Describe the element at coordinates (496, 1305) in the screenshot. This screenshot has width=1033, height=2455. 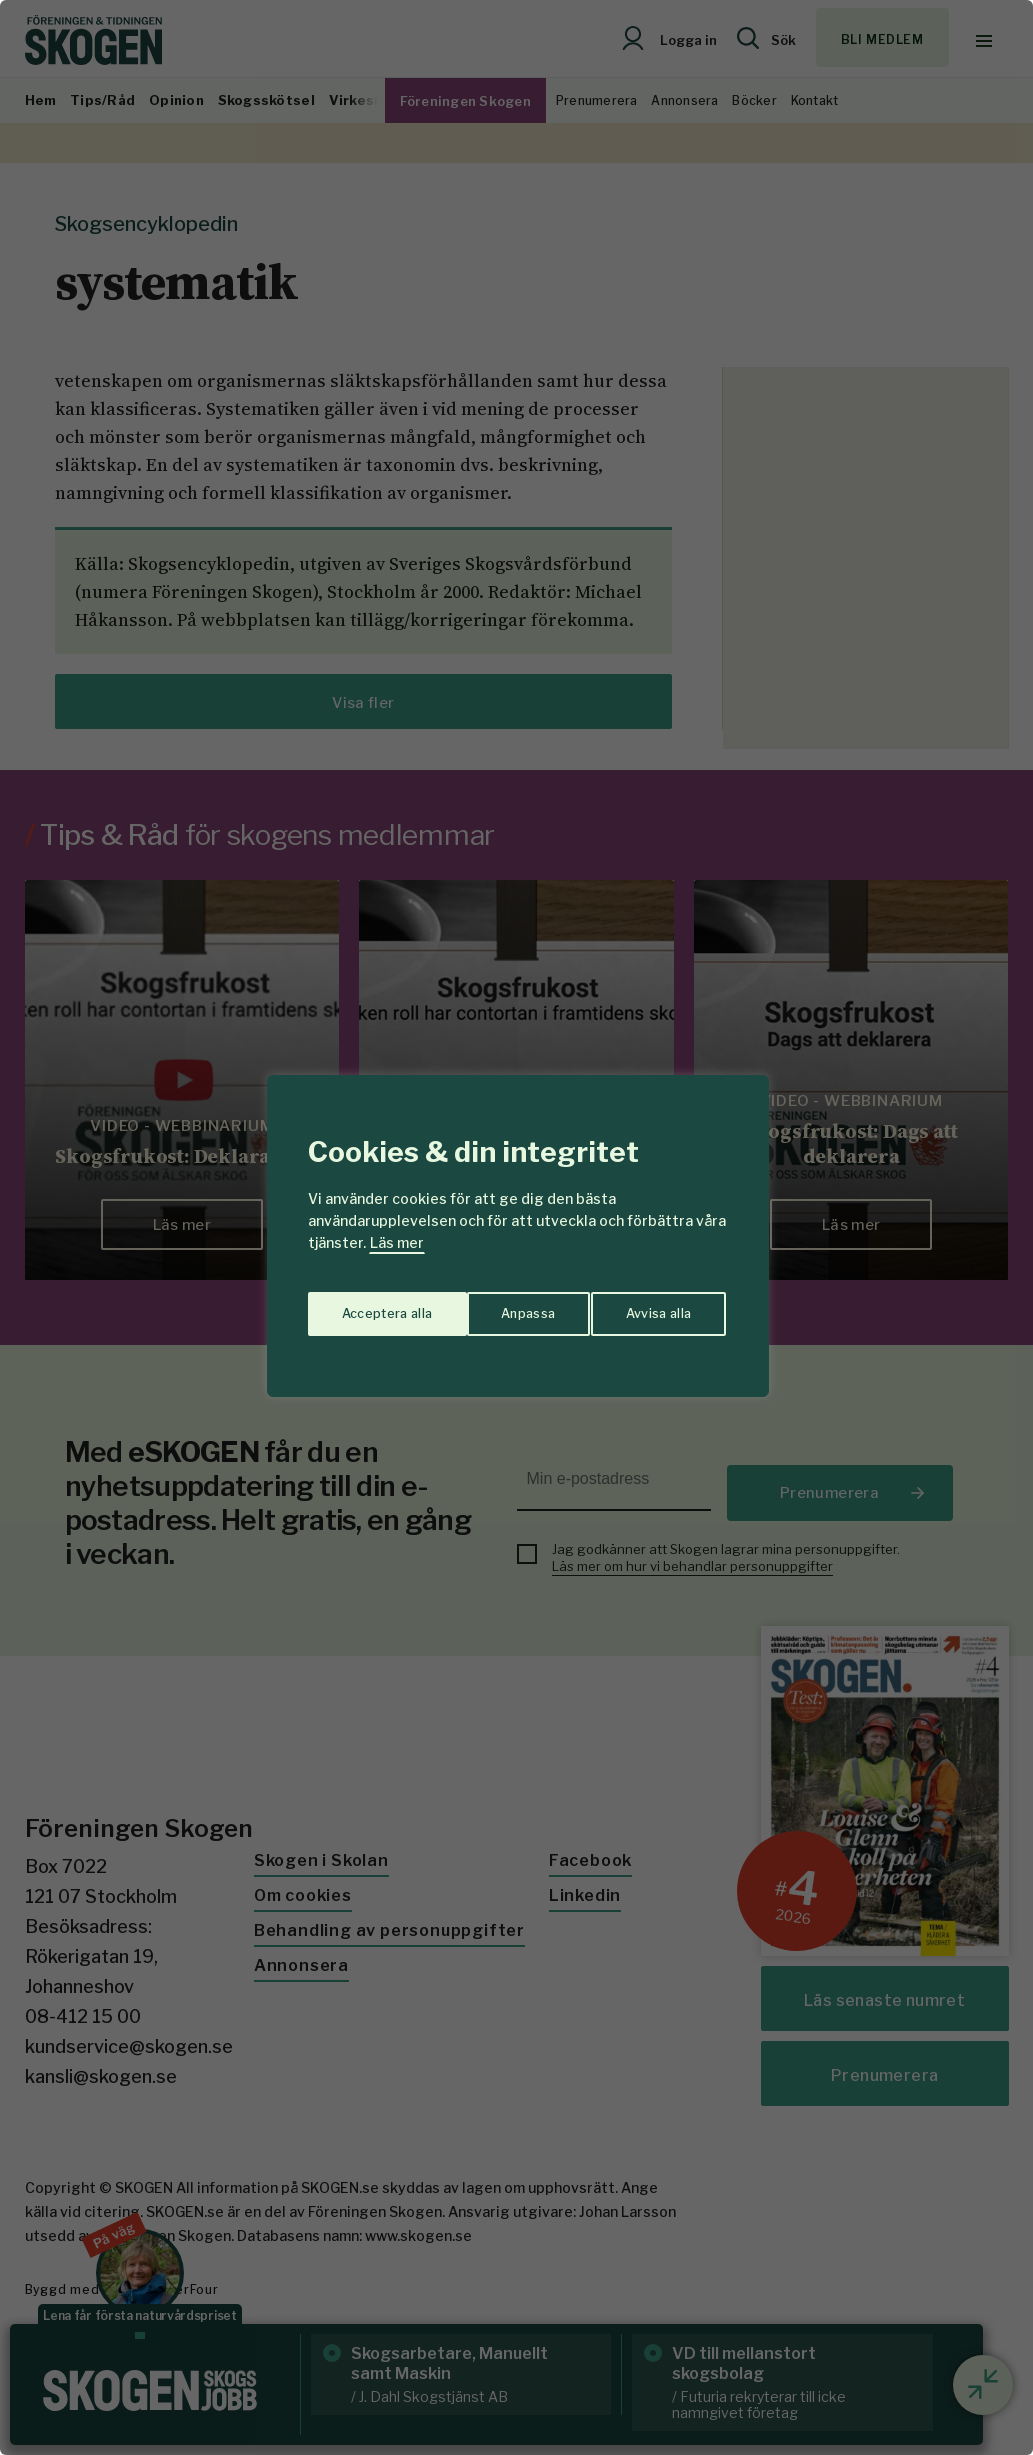
I see `Avvisa alla` at that location.